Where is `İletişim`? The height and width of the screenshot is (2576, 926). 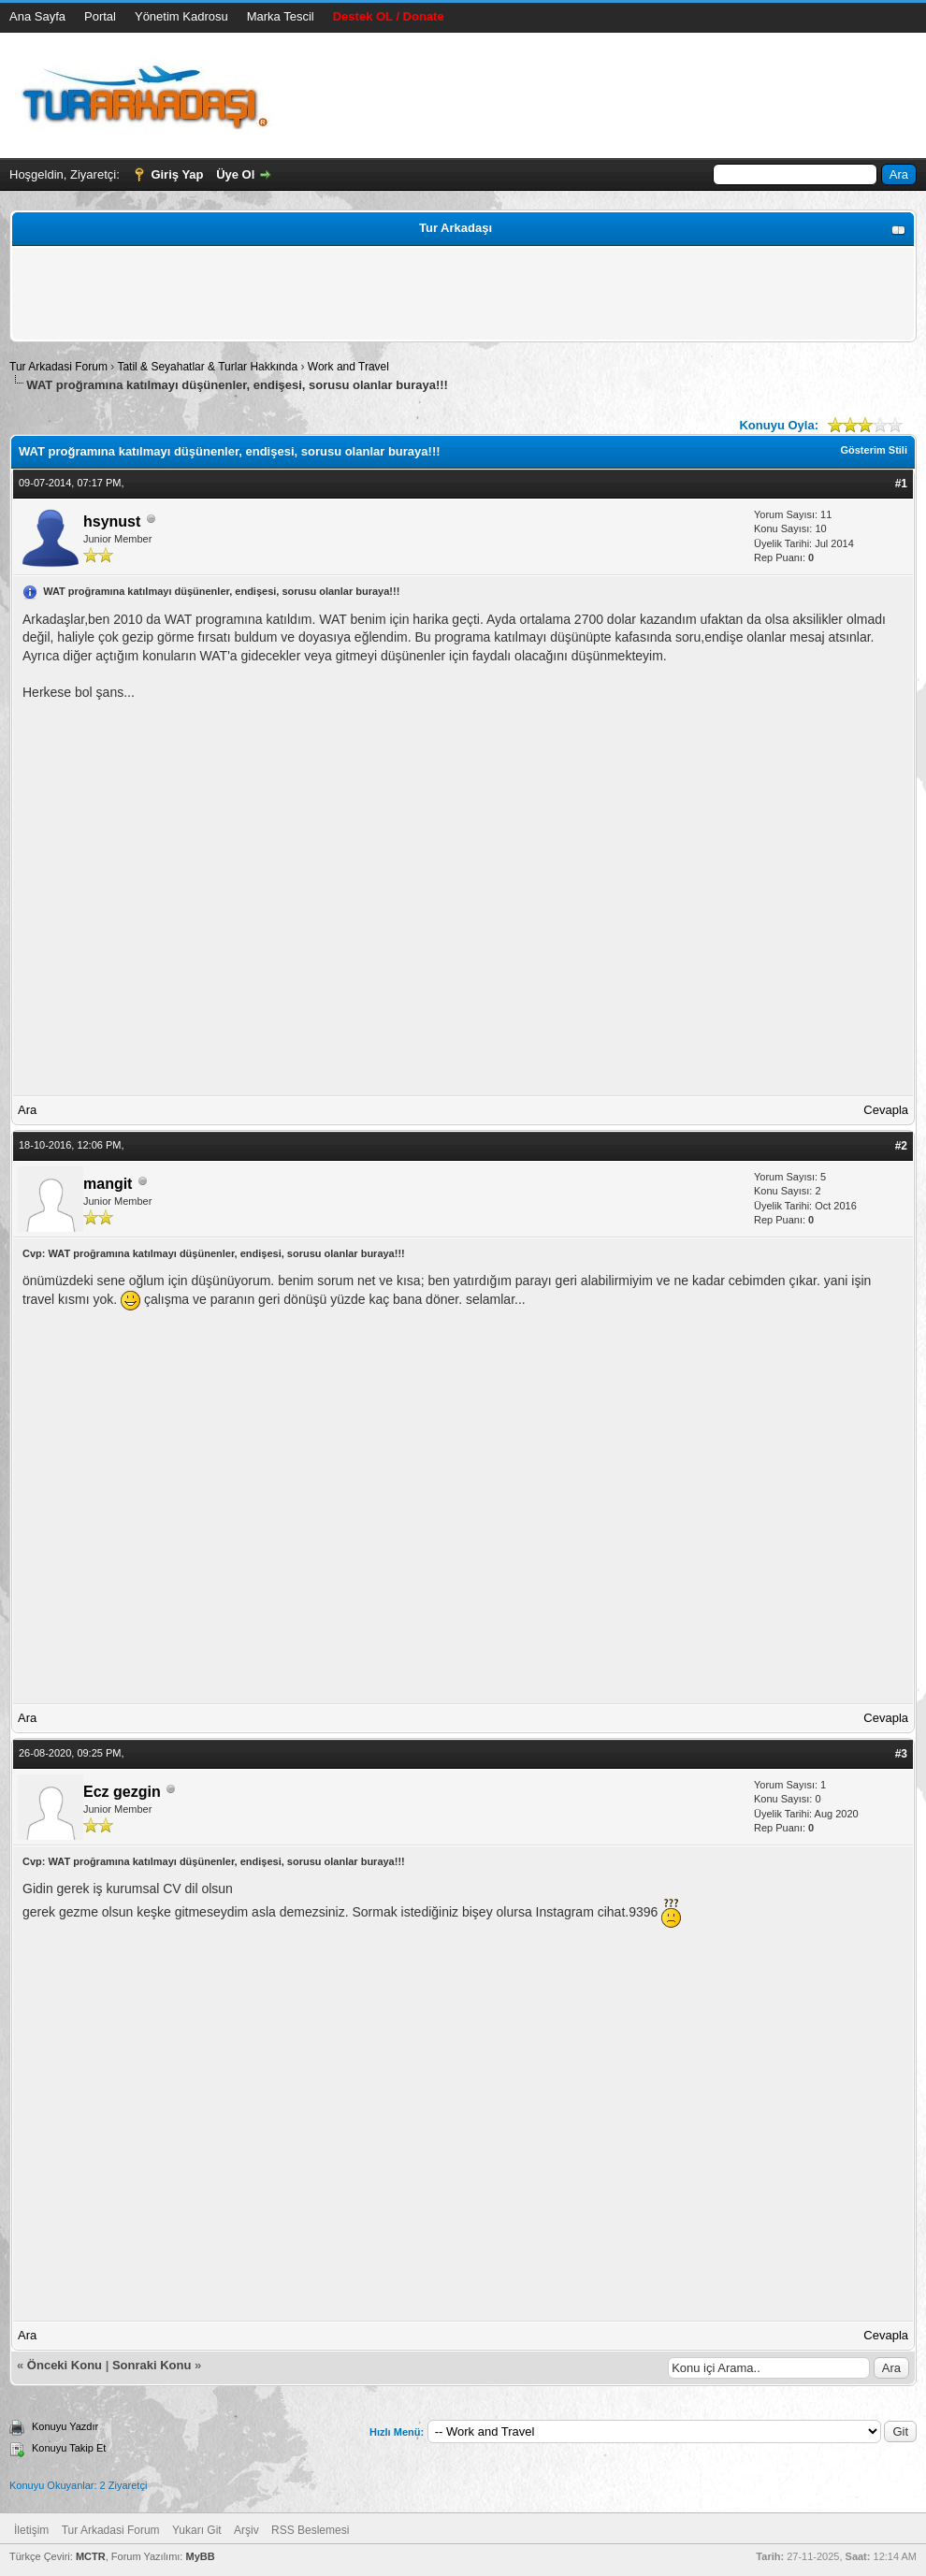 İletişim is located at coordinates (31, 2530).